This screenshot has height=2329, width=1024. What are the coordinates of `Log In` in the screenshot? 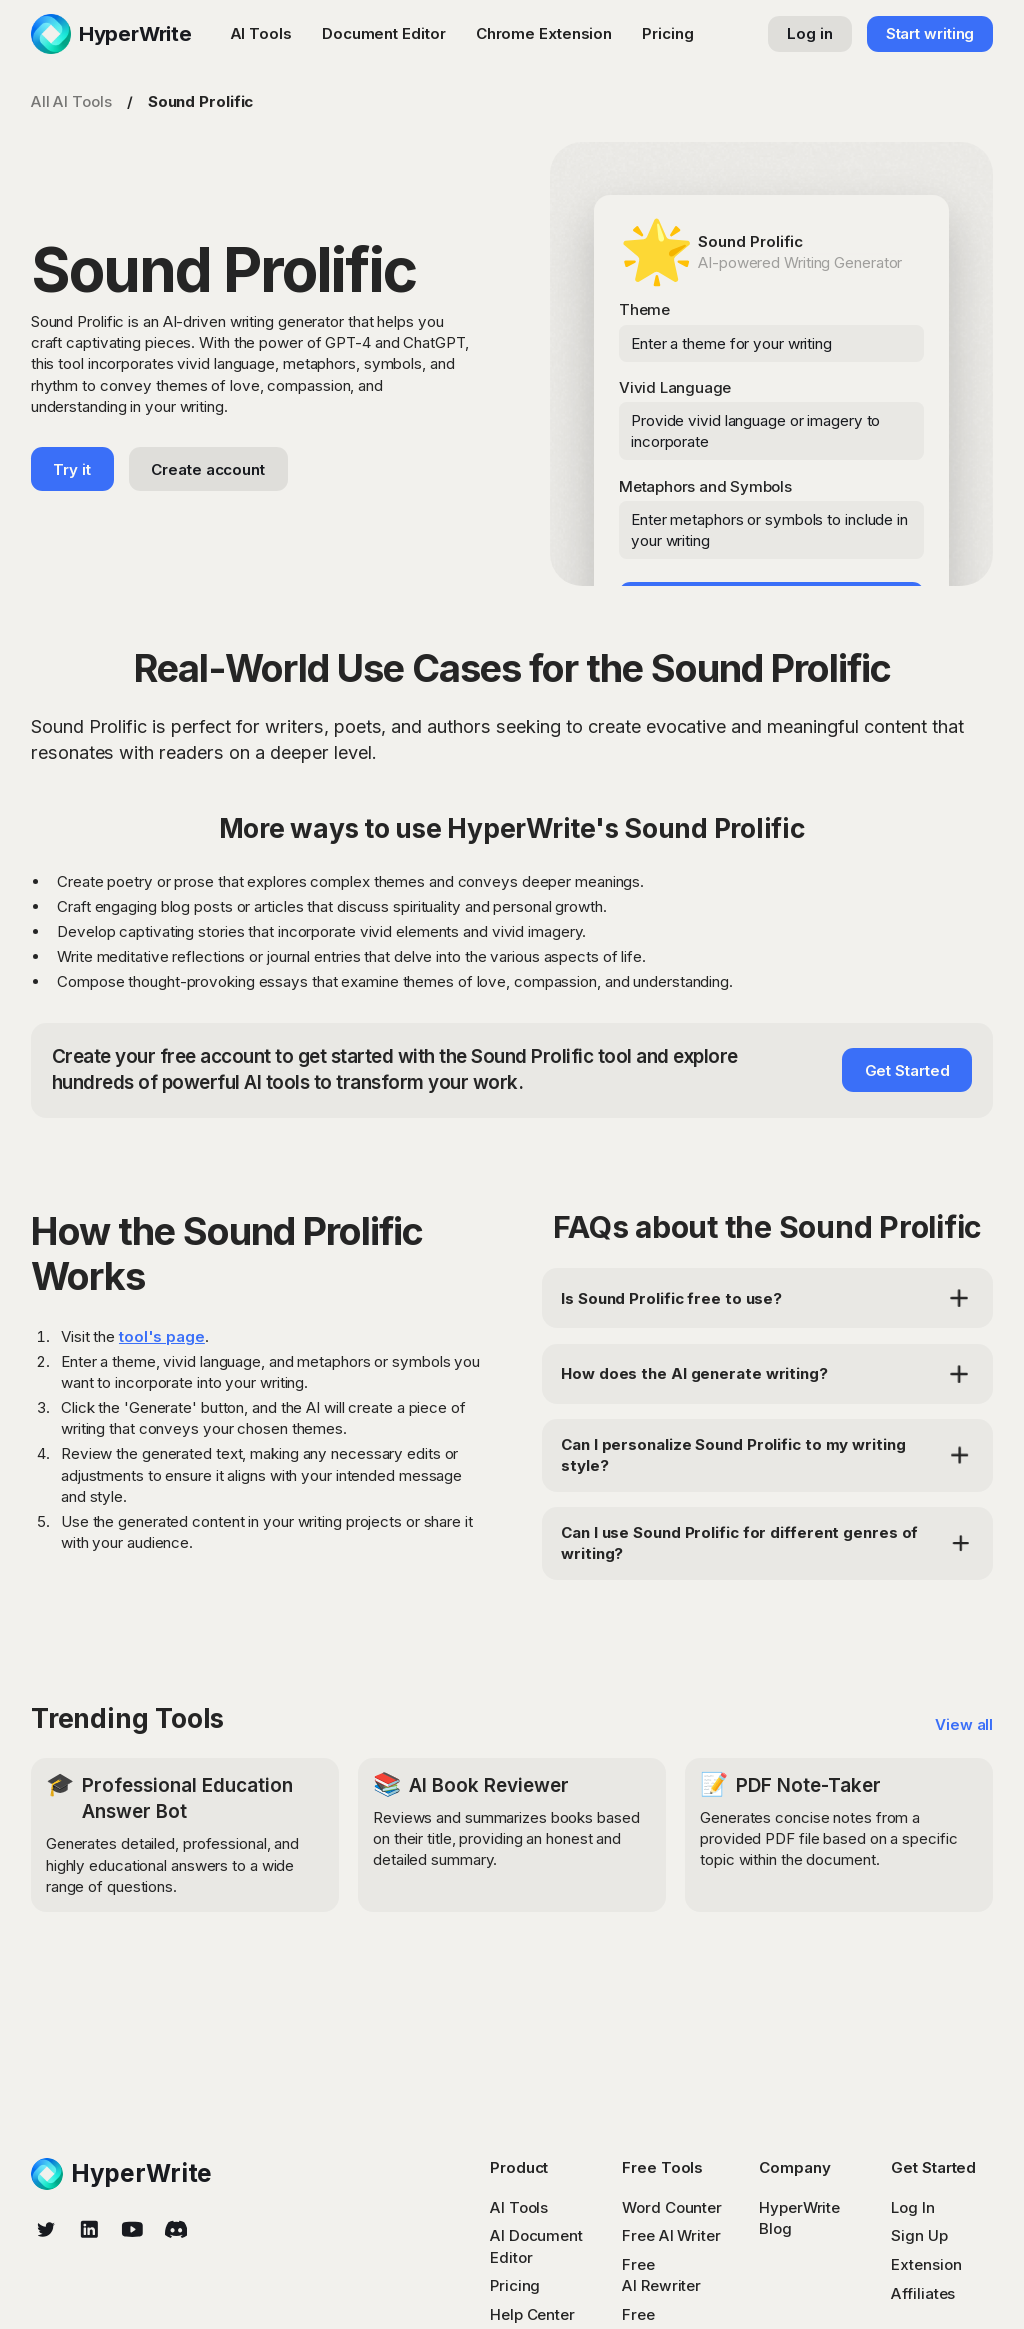 It's located at (912, 2207).